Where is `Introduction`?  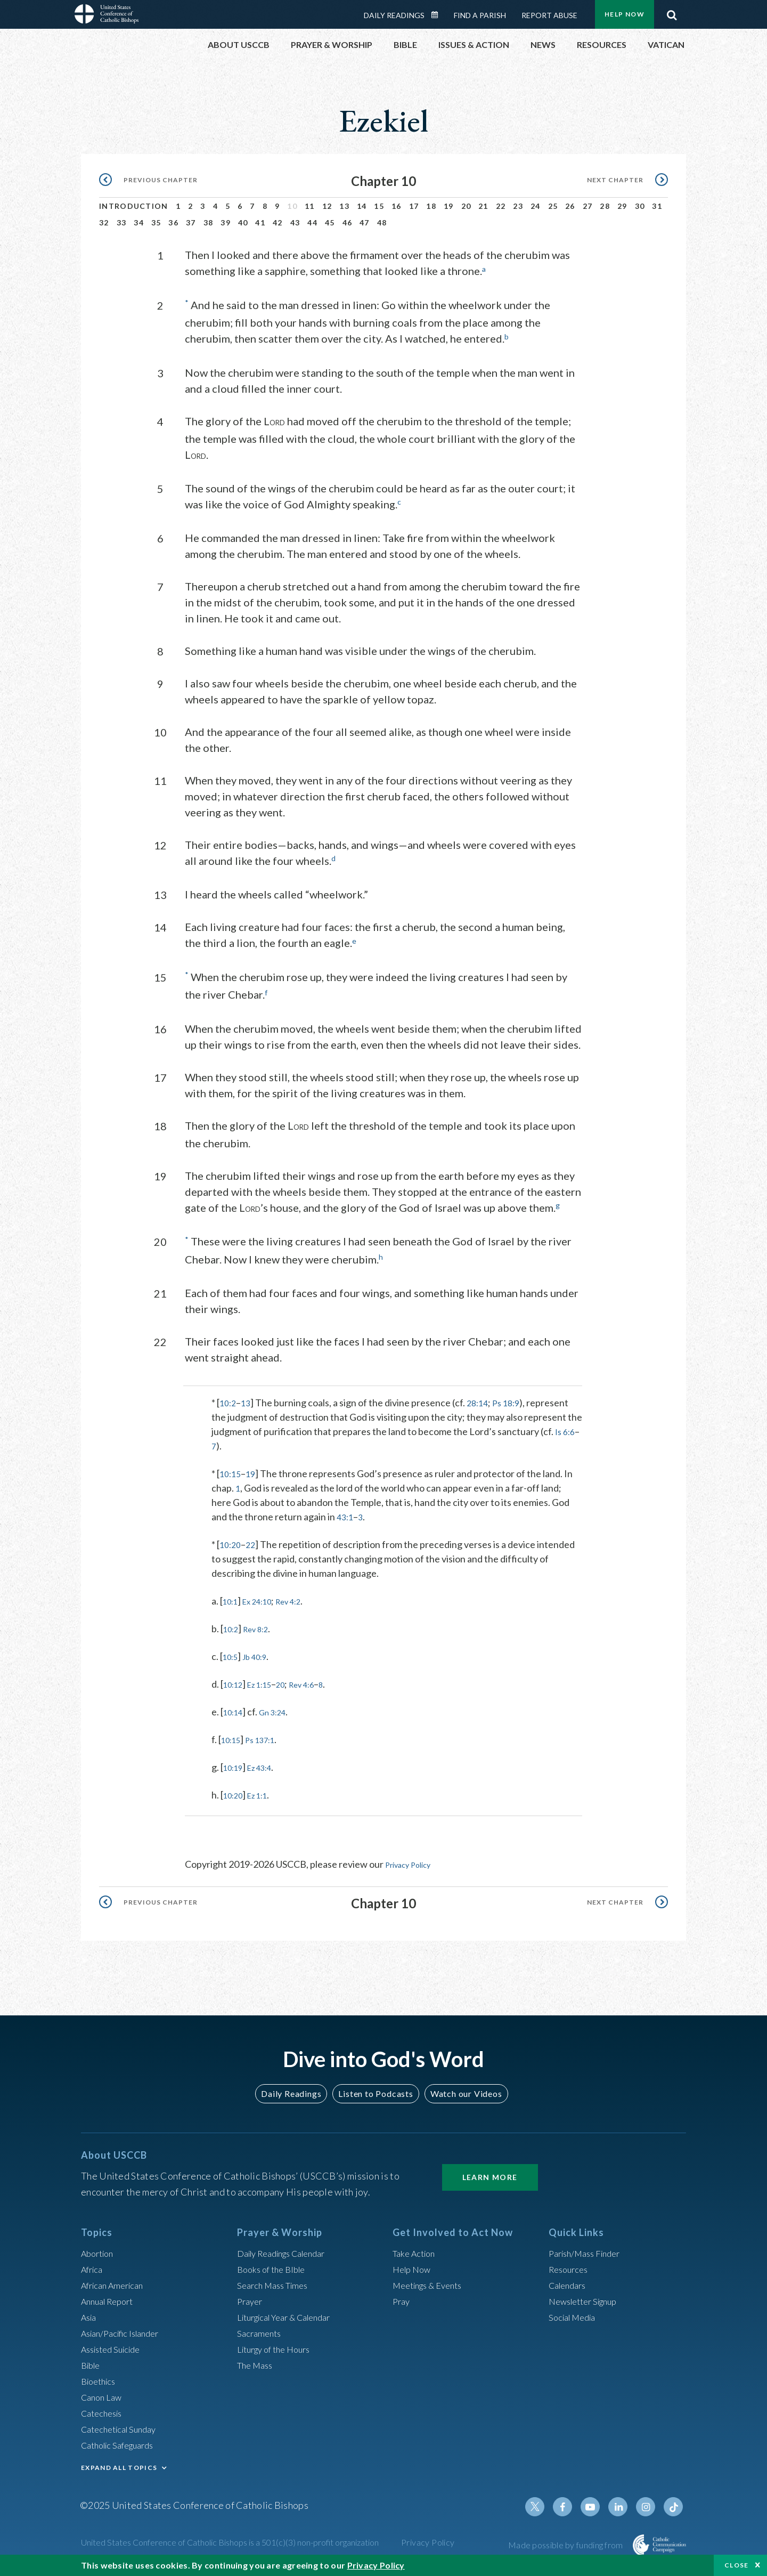 Introduction is located at coordinates (133, 205).